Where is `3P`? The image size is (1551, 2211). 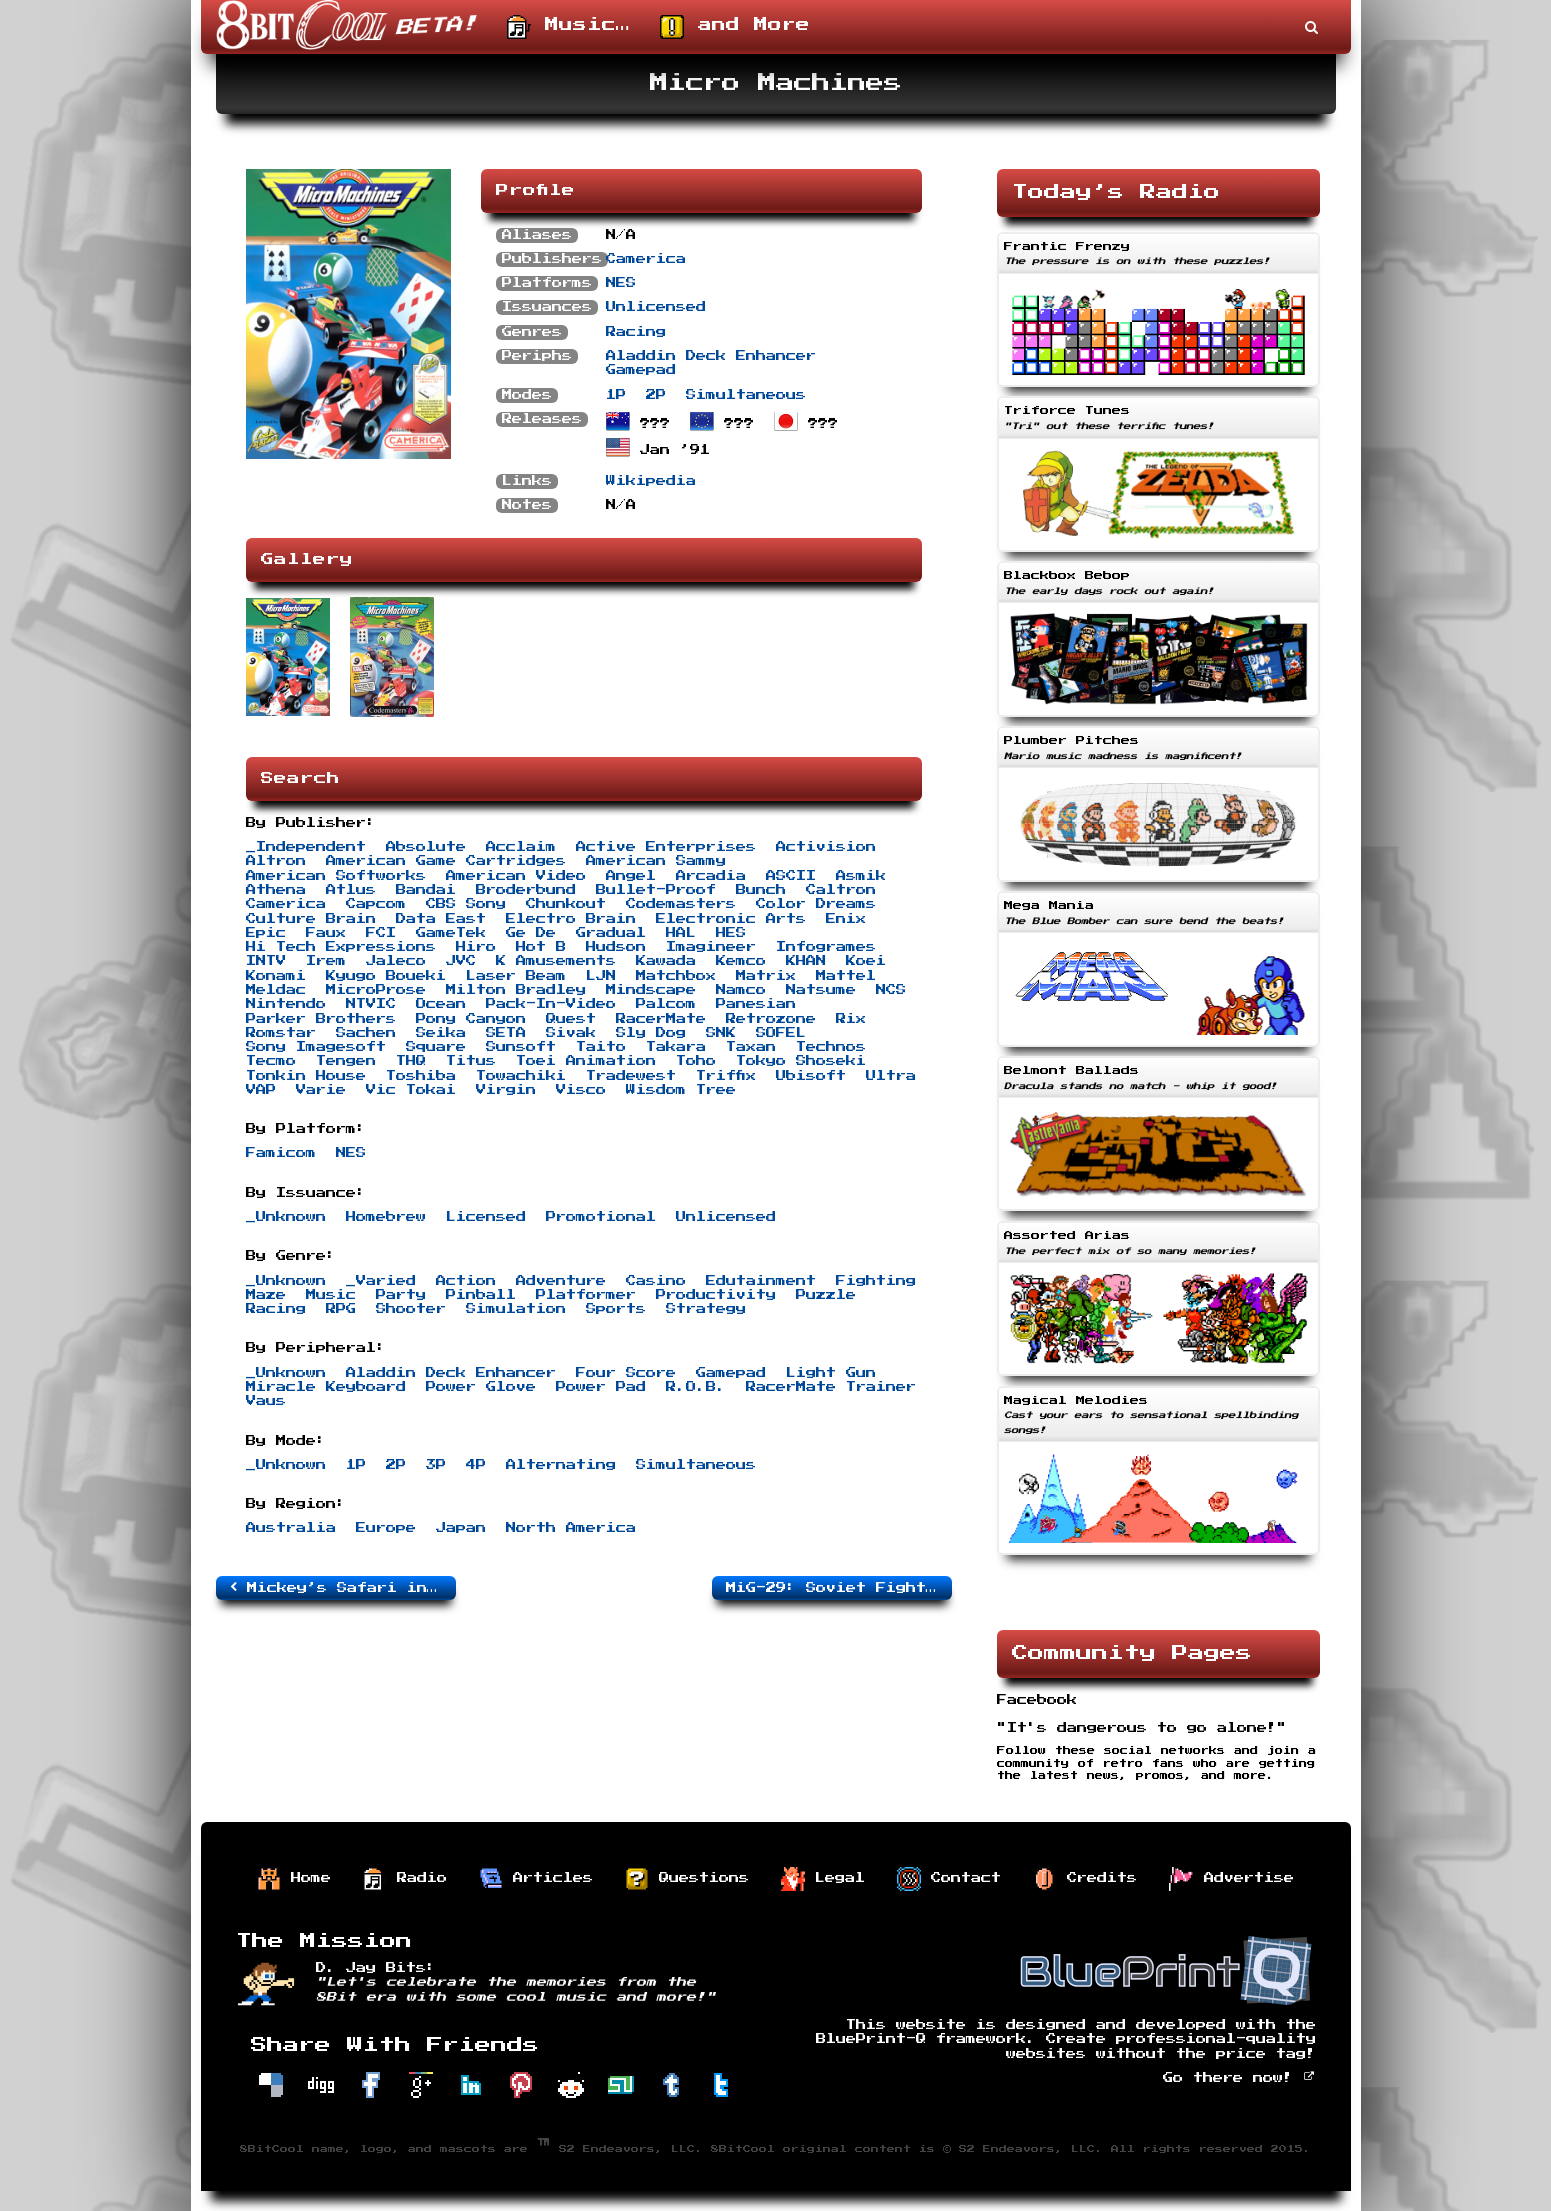 3P is located at coordinates (436, 1465).